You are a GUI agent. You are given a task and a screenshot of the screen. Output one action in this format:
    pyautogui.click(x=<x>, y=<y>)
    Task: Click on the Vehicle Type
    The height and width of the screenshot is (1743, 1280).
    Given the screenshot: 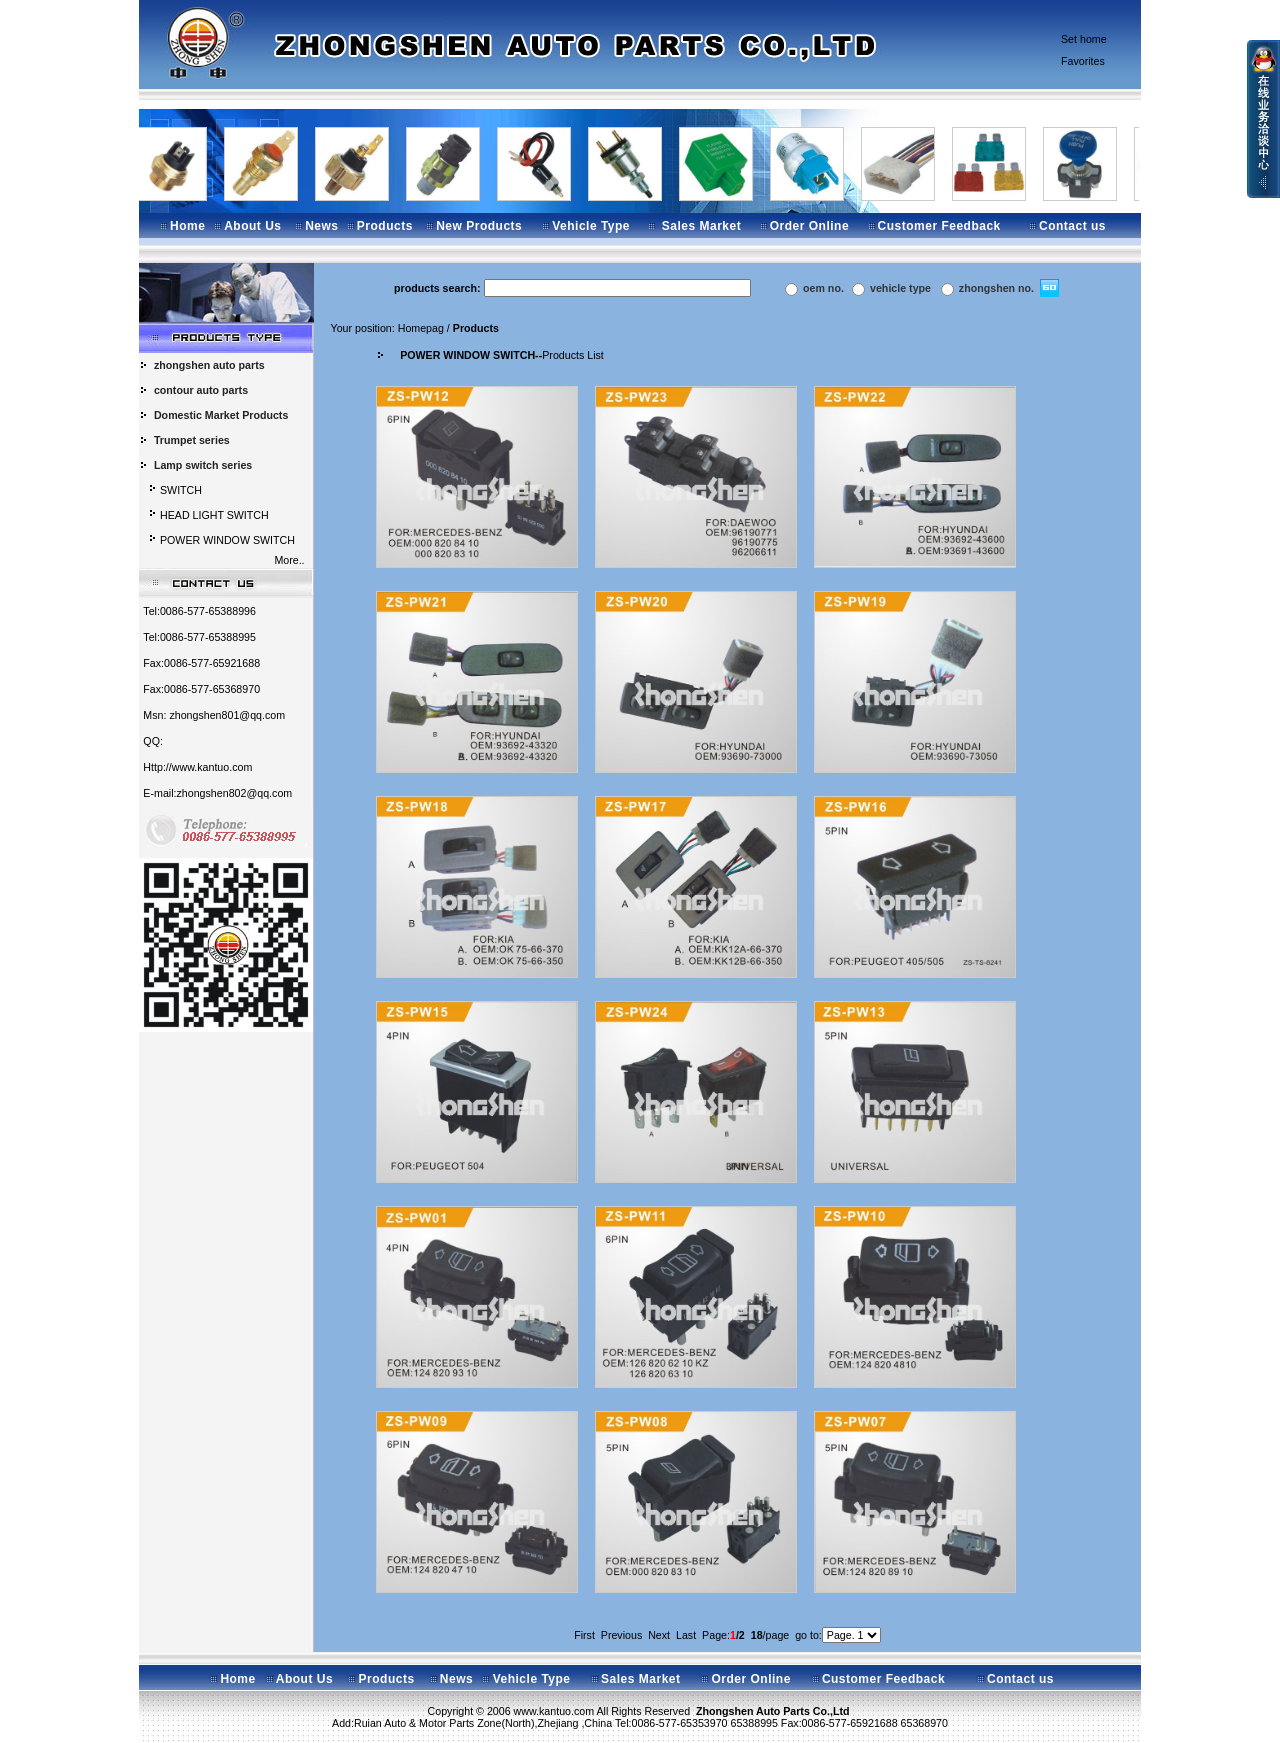 What is the action you would take?
    pyautogui.click(x=591, y=226)
    